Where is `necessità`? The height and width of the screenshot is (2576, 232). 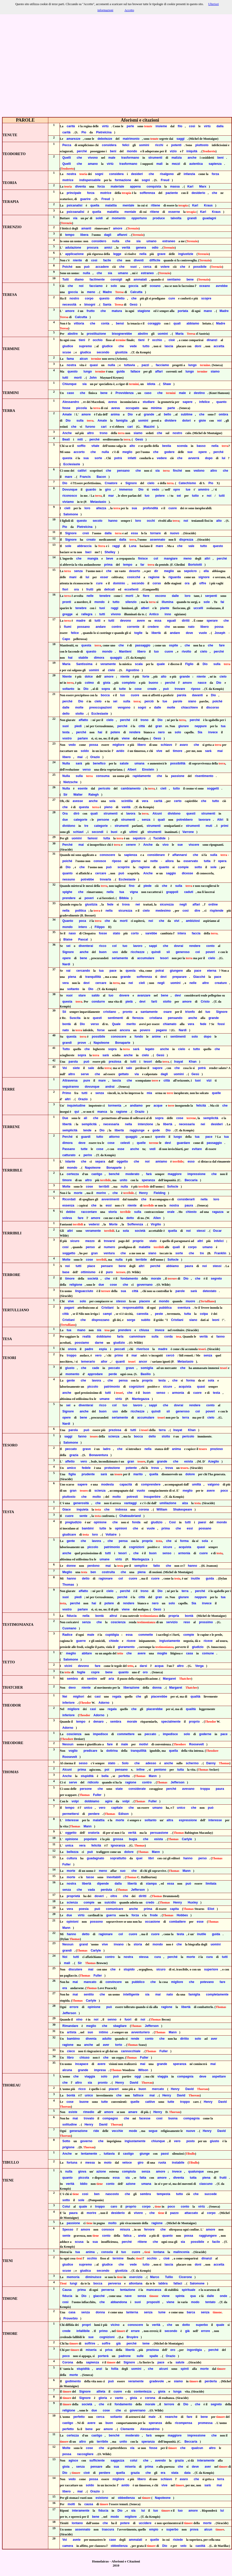 necessità is located at coordinates (69, 304).